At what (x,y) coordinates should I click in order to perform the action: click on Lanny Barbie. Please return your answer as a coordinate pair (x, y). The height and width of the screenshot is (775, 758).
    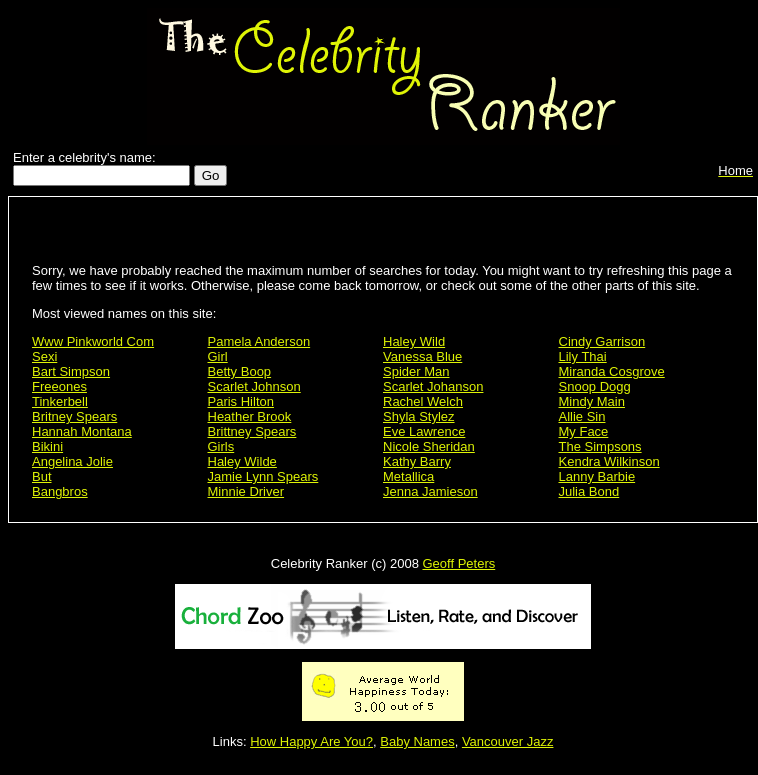
    Looking at the image, I should click on (597, 476).